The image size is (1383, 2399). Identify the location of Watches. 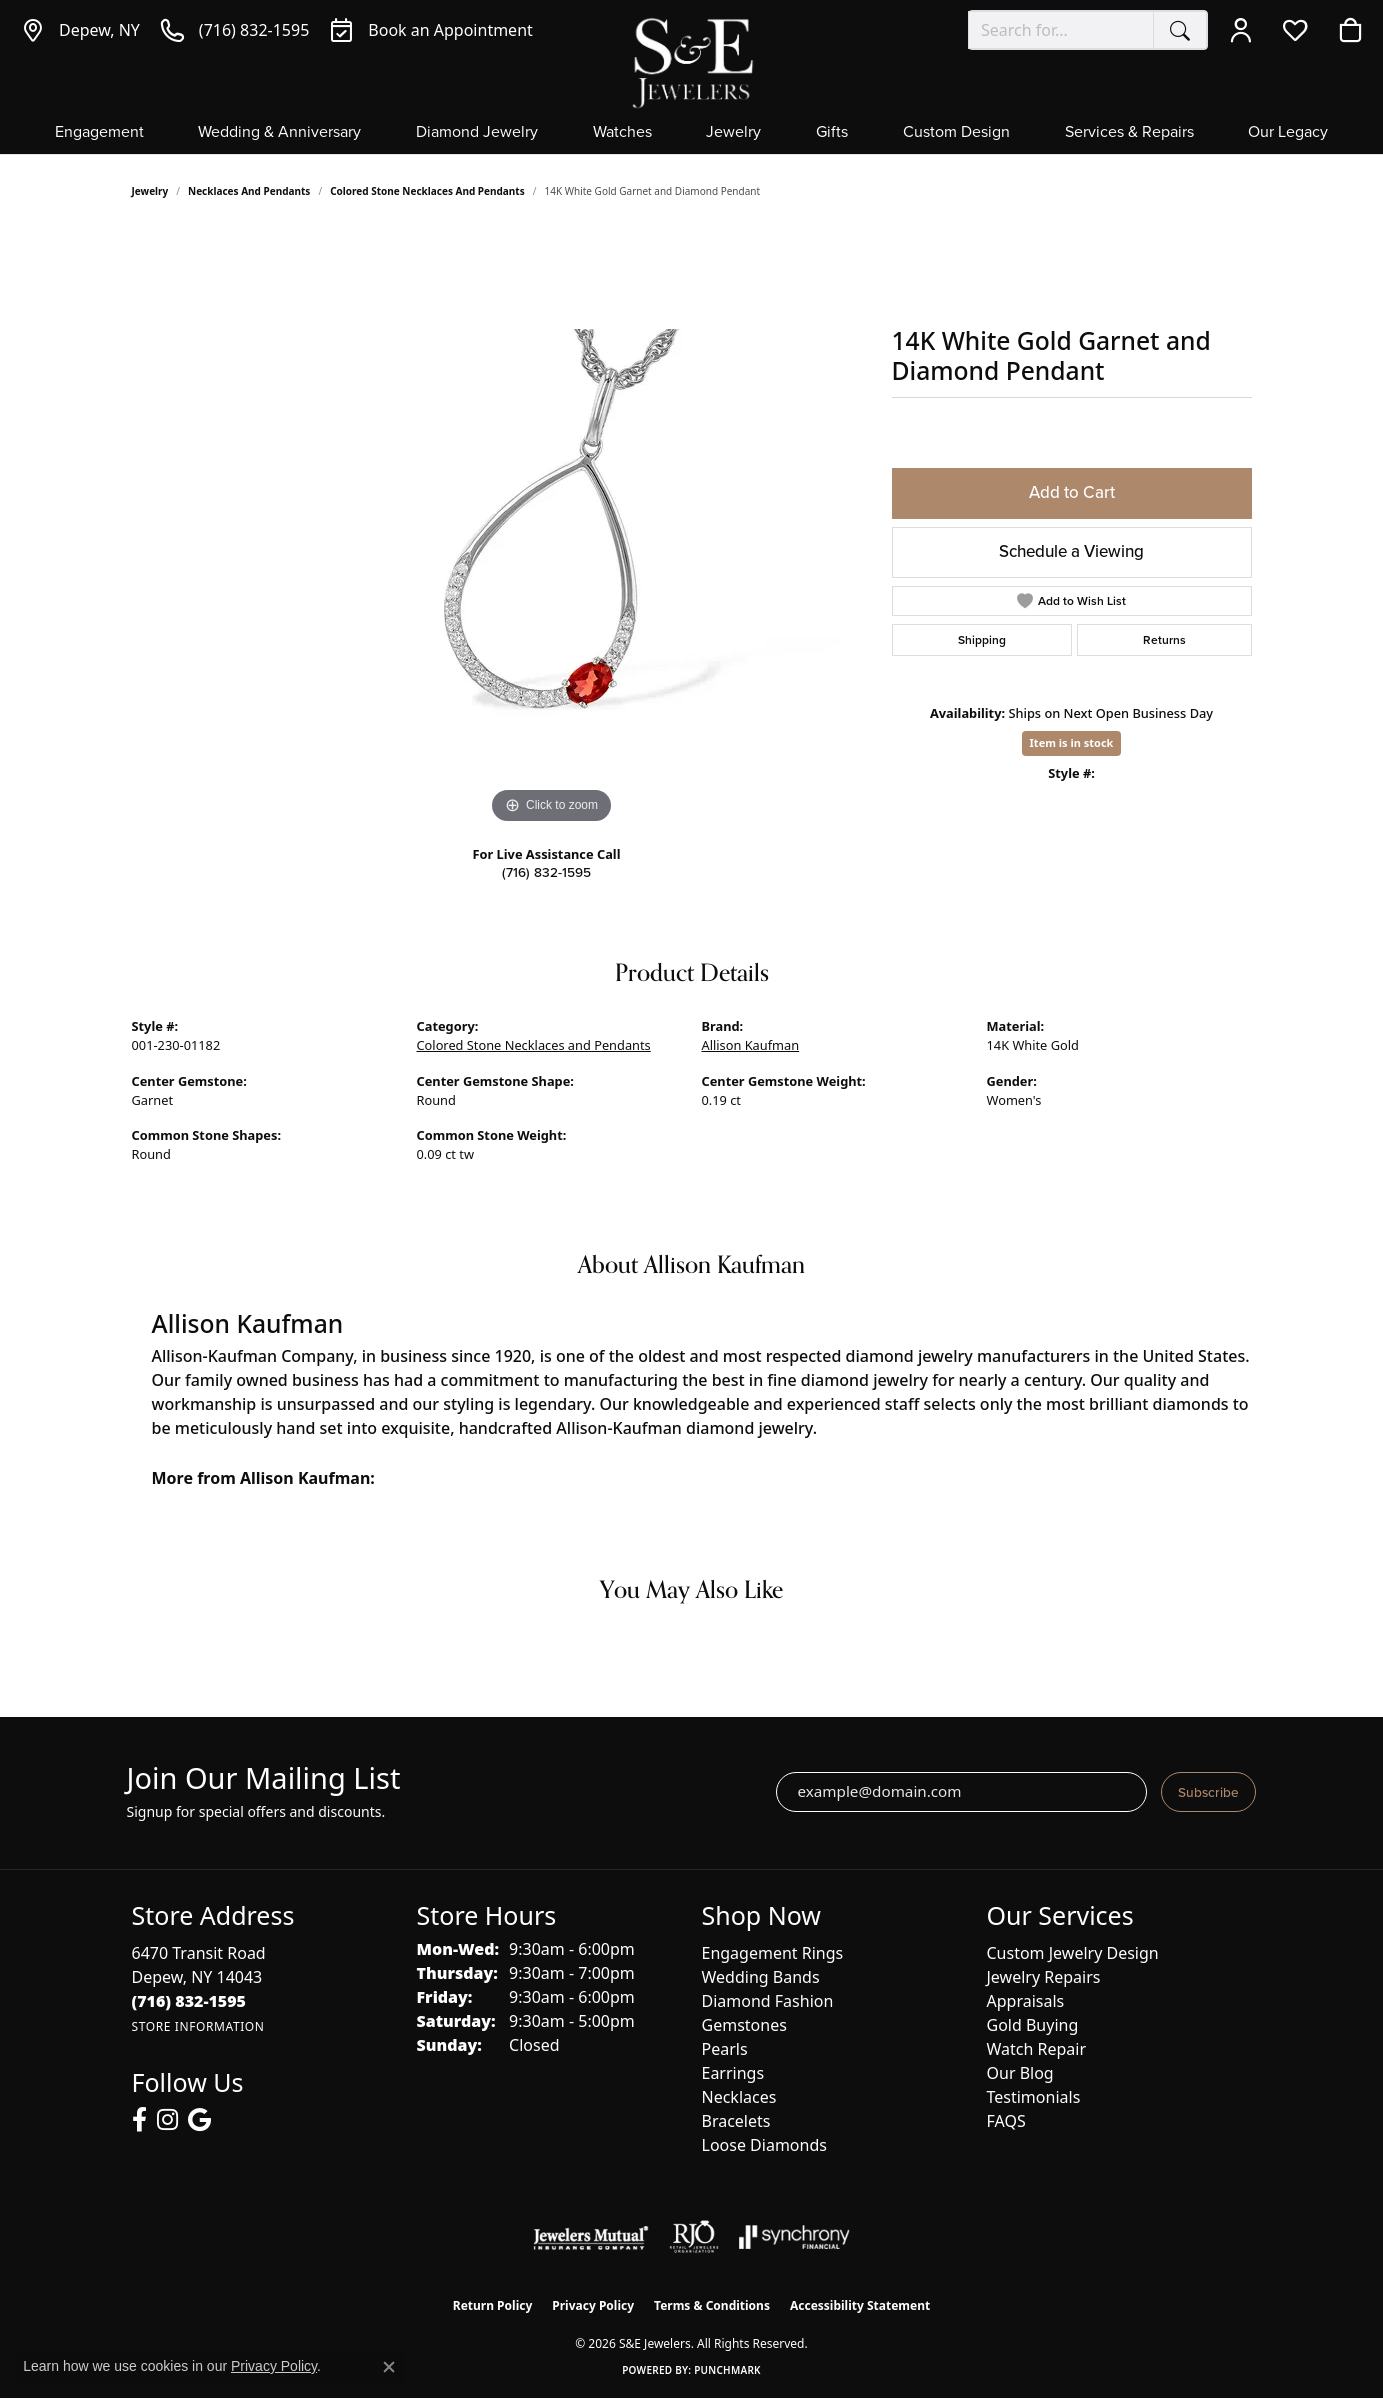
(622, 133).